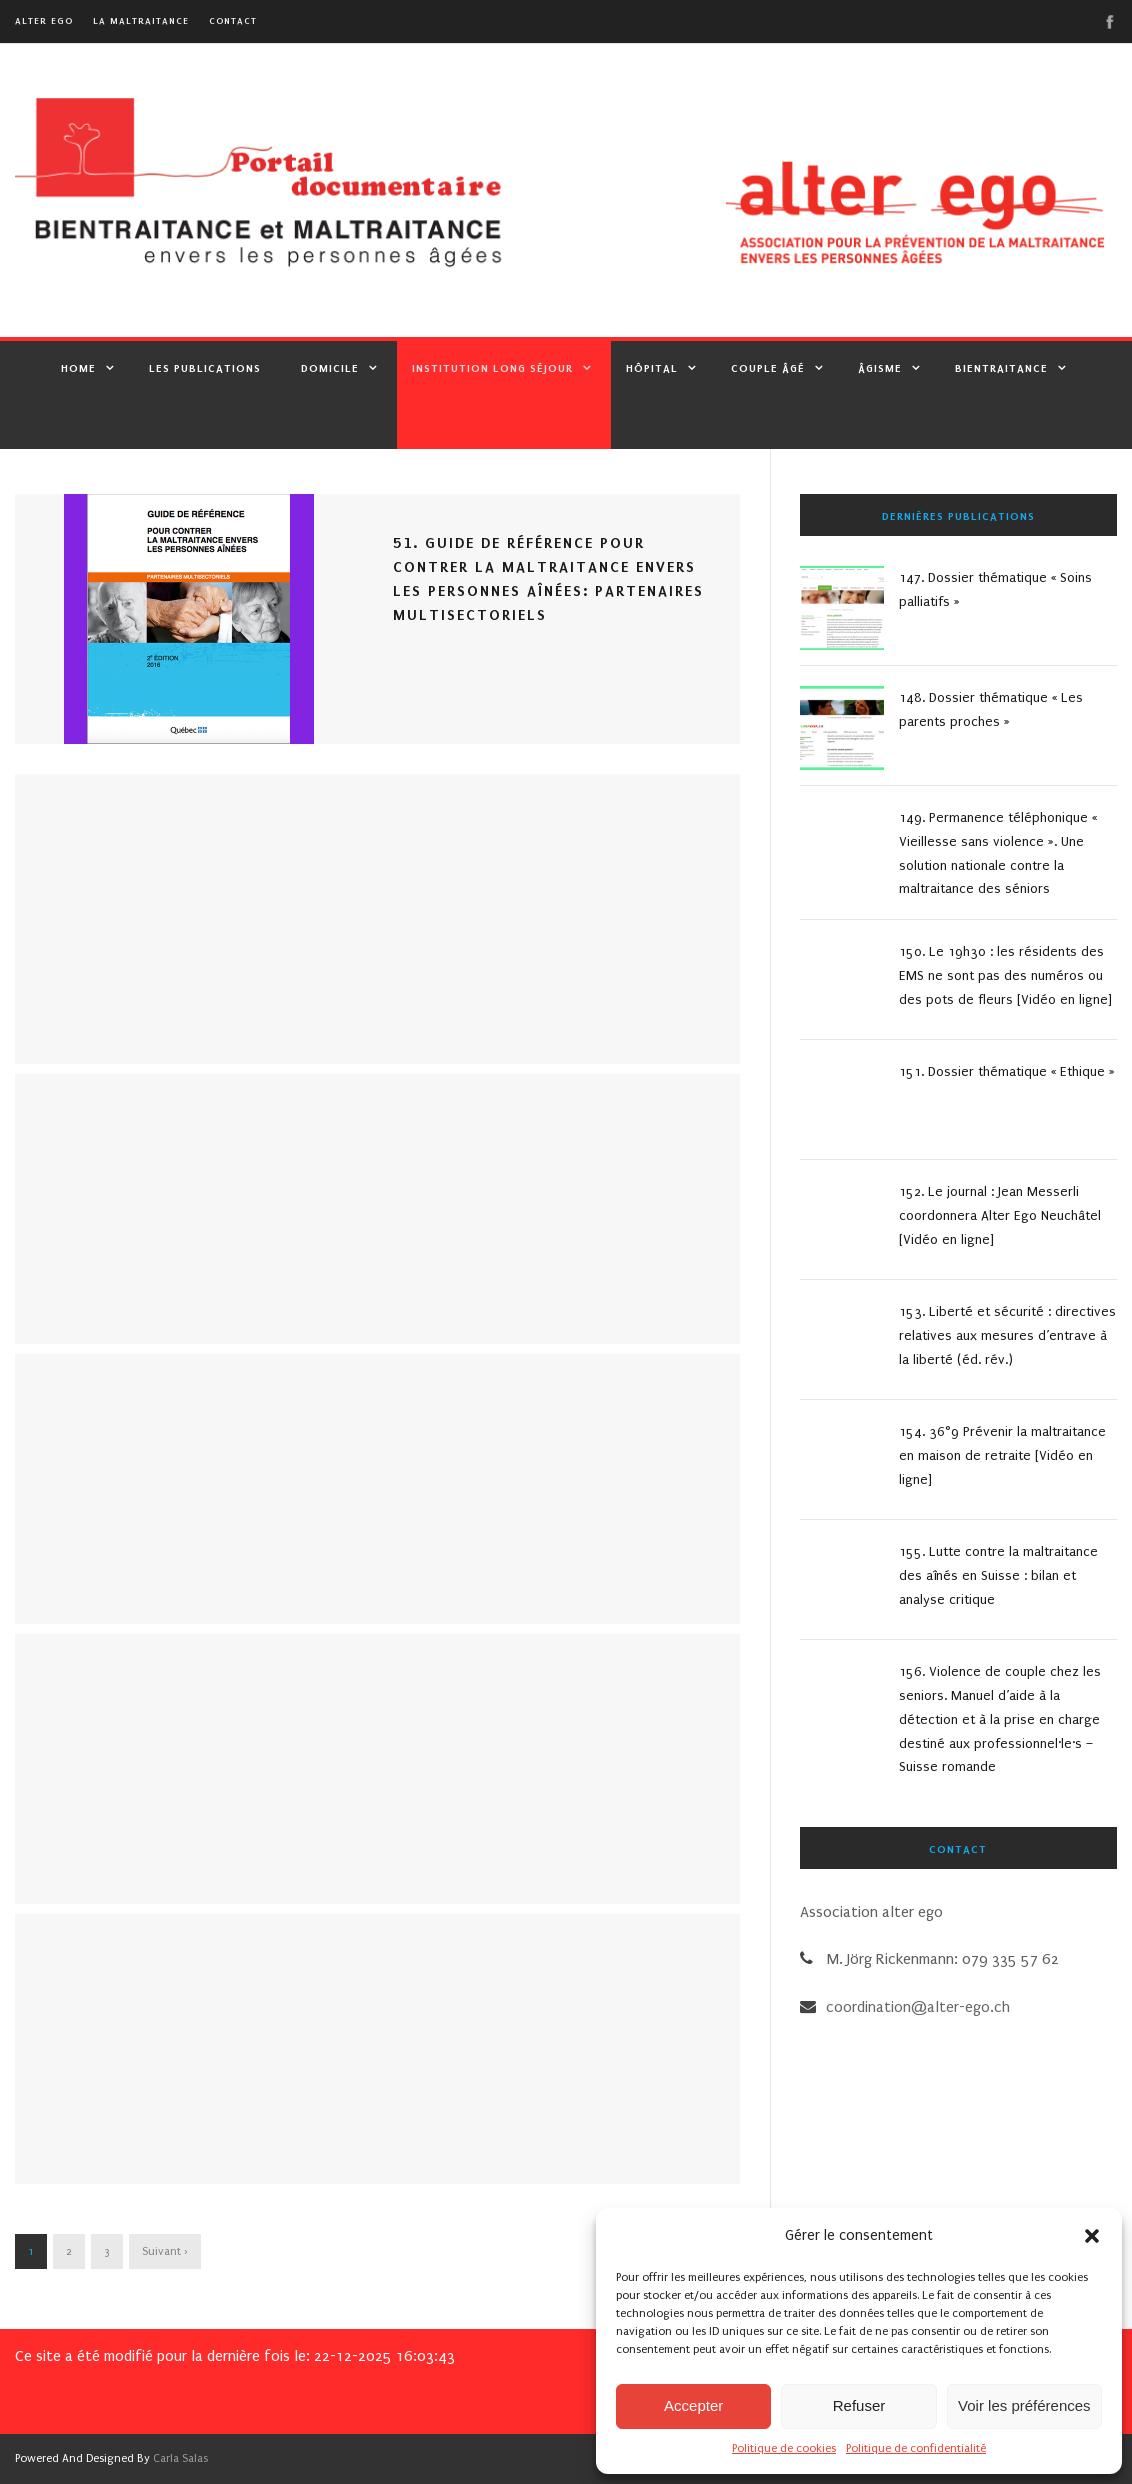 The height and width of the screenshot is (2484, 1132). I want to click on alter ego, so click(44, 20).